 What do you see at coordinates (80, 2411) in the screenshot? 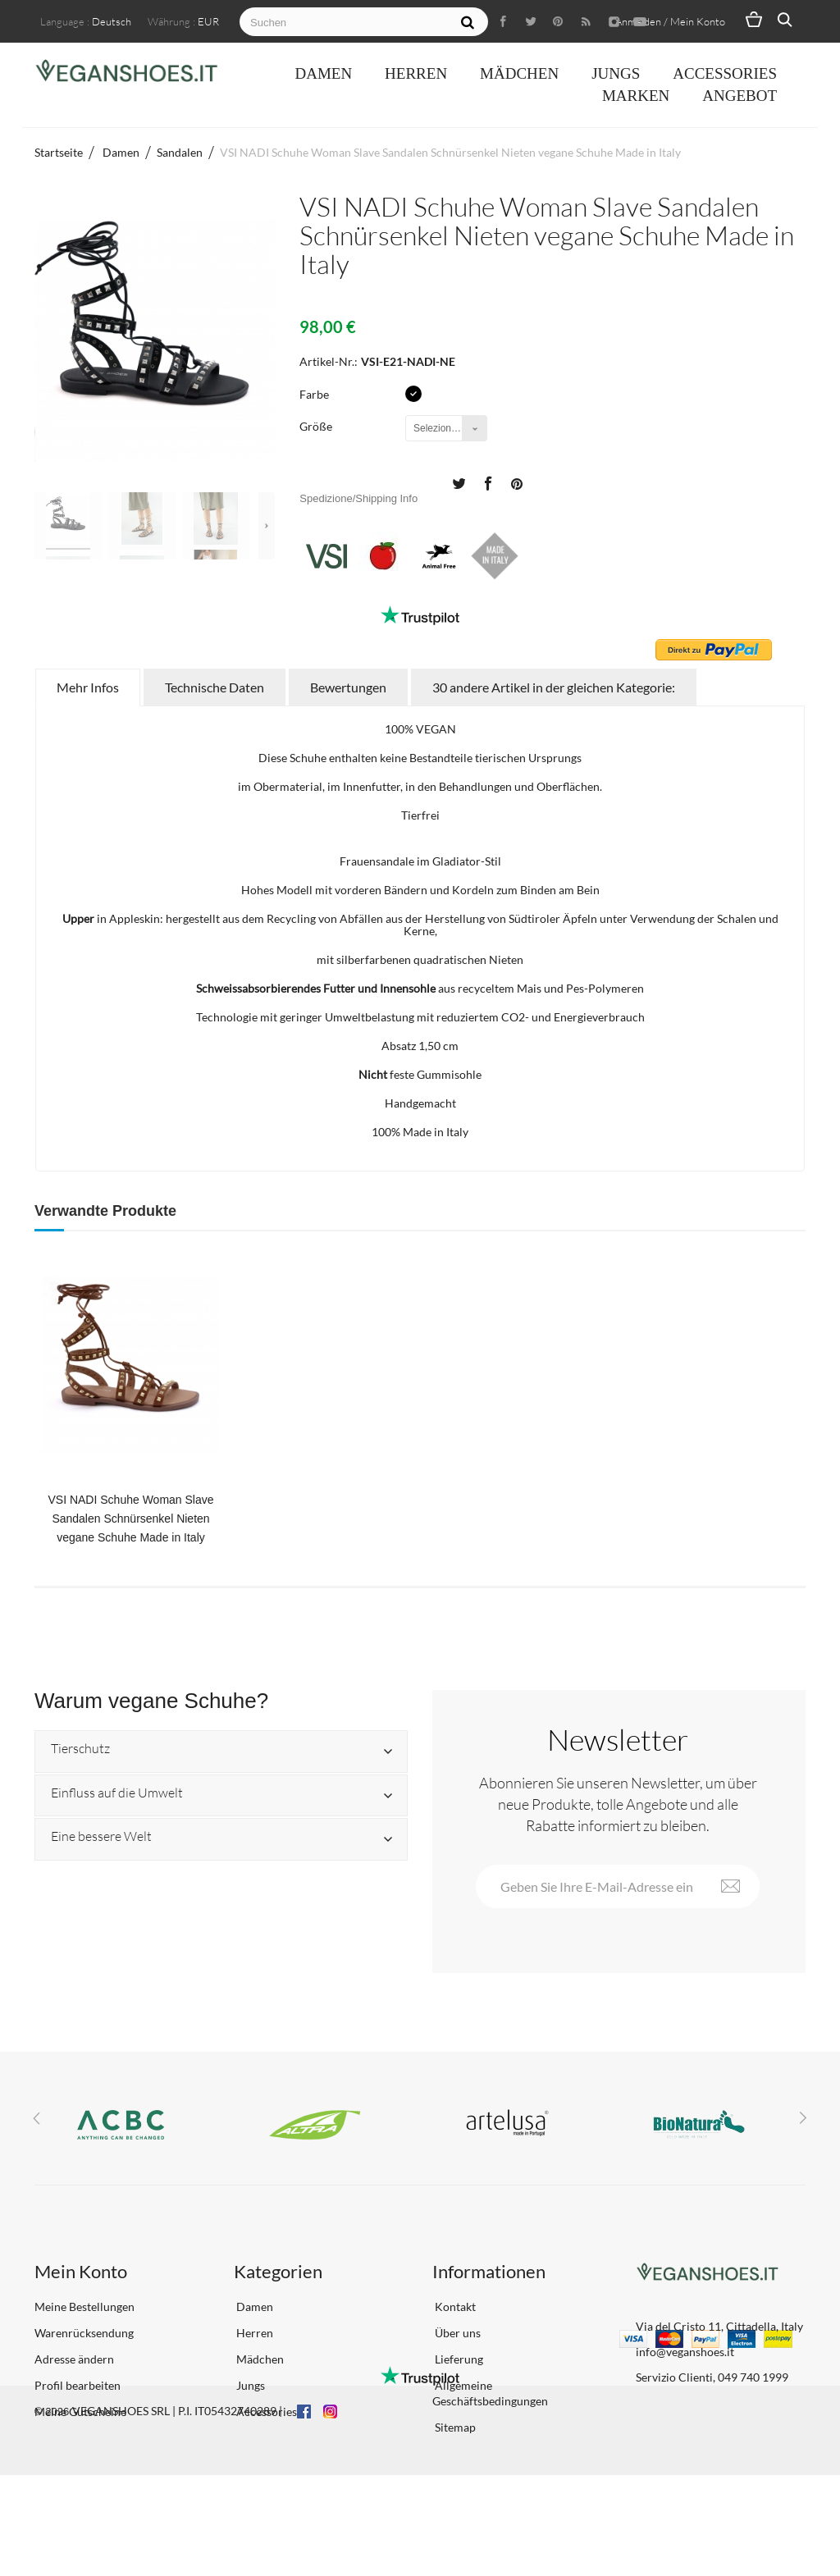
I see `Meine Gutscheine` at bounding box center [80, 2411].